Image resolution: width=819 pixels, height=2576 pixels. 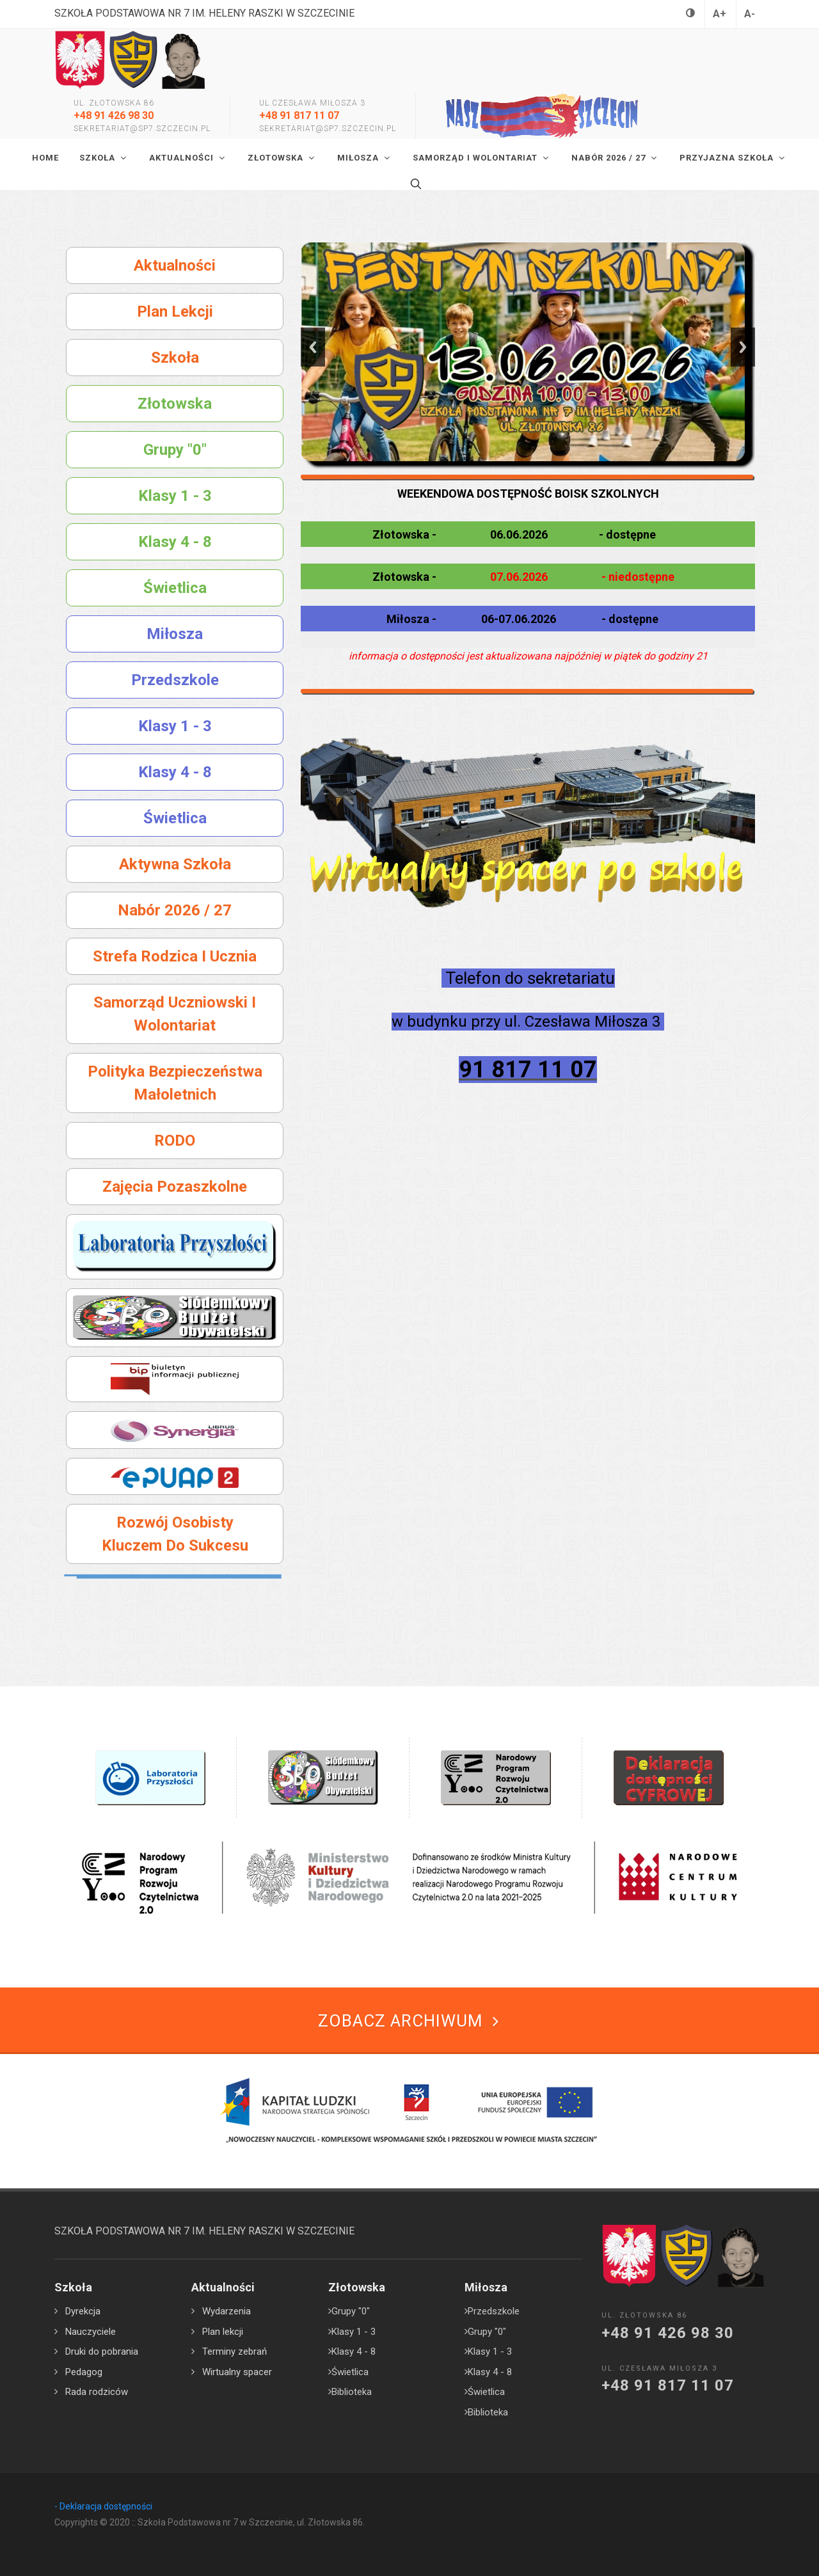 I want to click on Dyrekcja, so click(x=82, y=2311).